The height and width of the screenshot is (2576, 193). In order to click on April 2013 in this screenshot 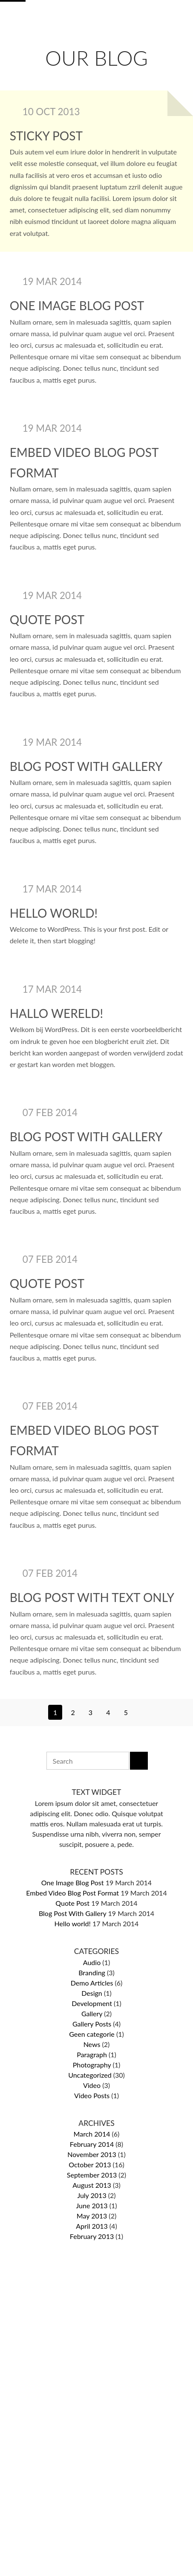, I will do `click(91, 2226)`.